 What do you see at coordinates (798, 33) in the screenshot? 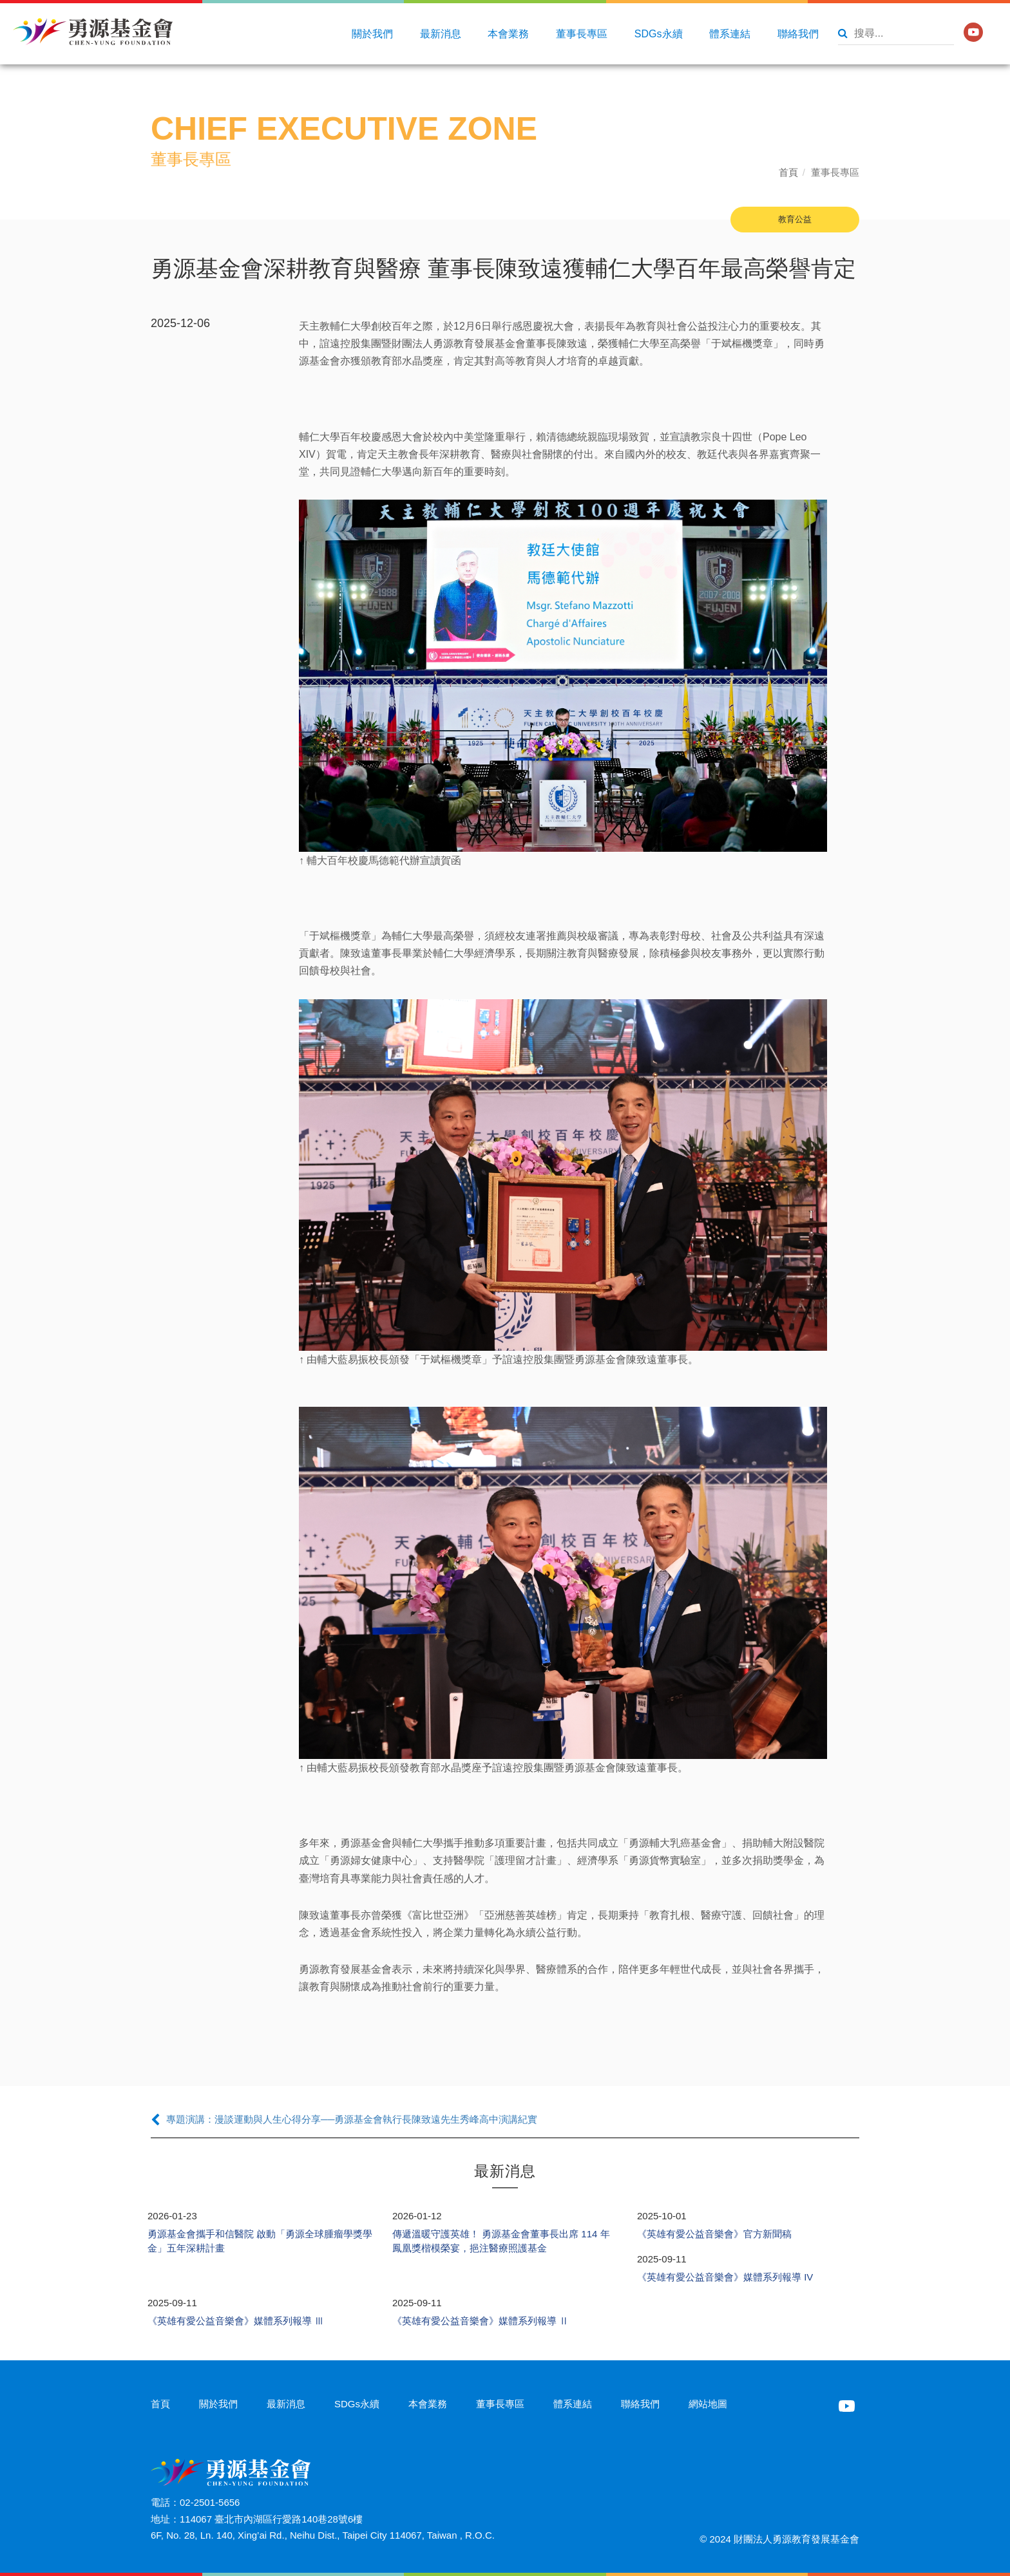
I see `聯絡我們` at bounding box center [798, 33].